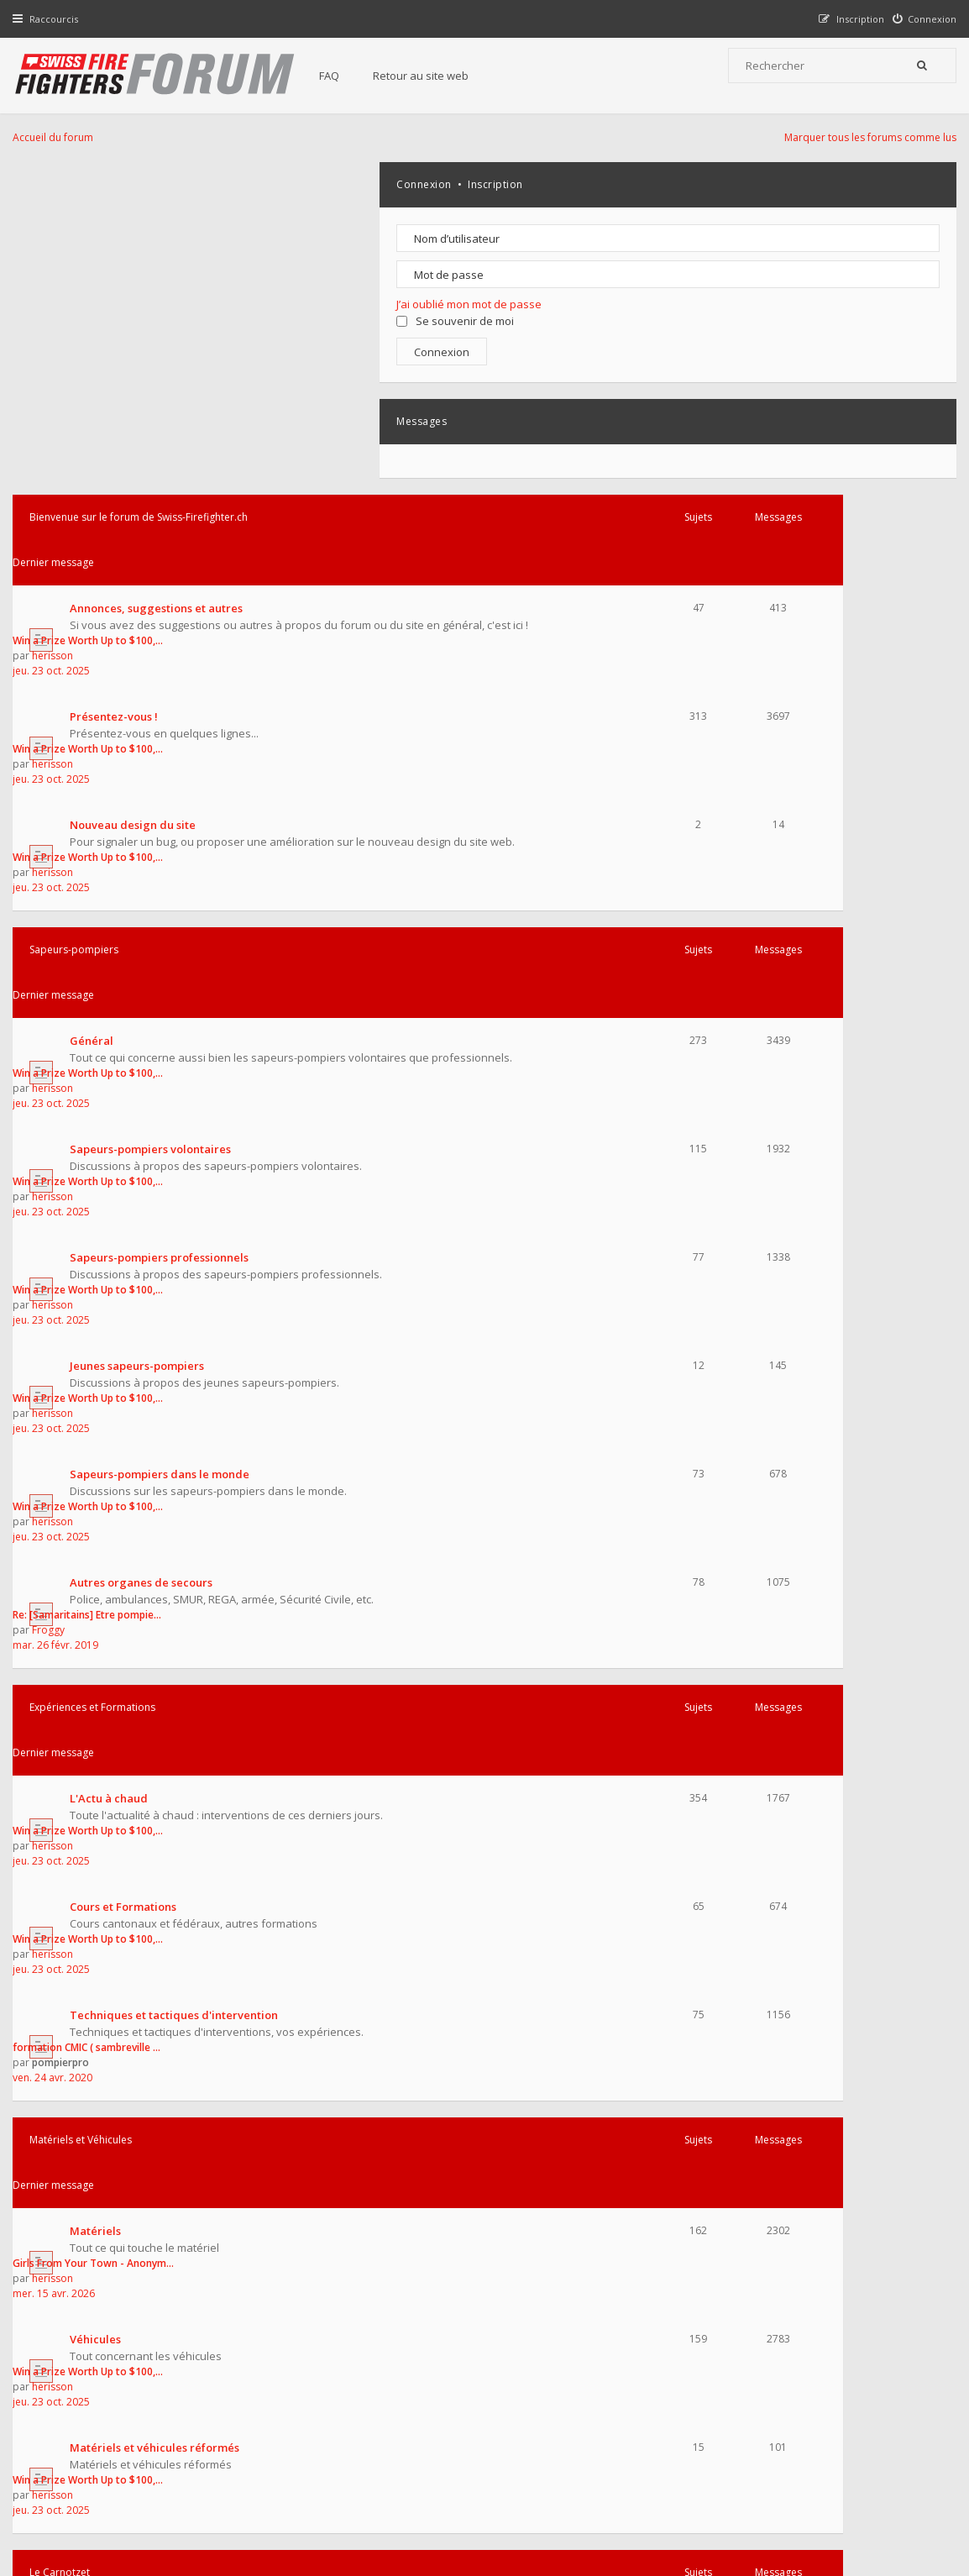 The width and height of the screenshot is (969, 2576). Describe the element at coordinates (920, 19) in the screenshot. I see `[menuitem]` at that location.